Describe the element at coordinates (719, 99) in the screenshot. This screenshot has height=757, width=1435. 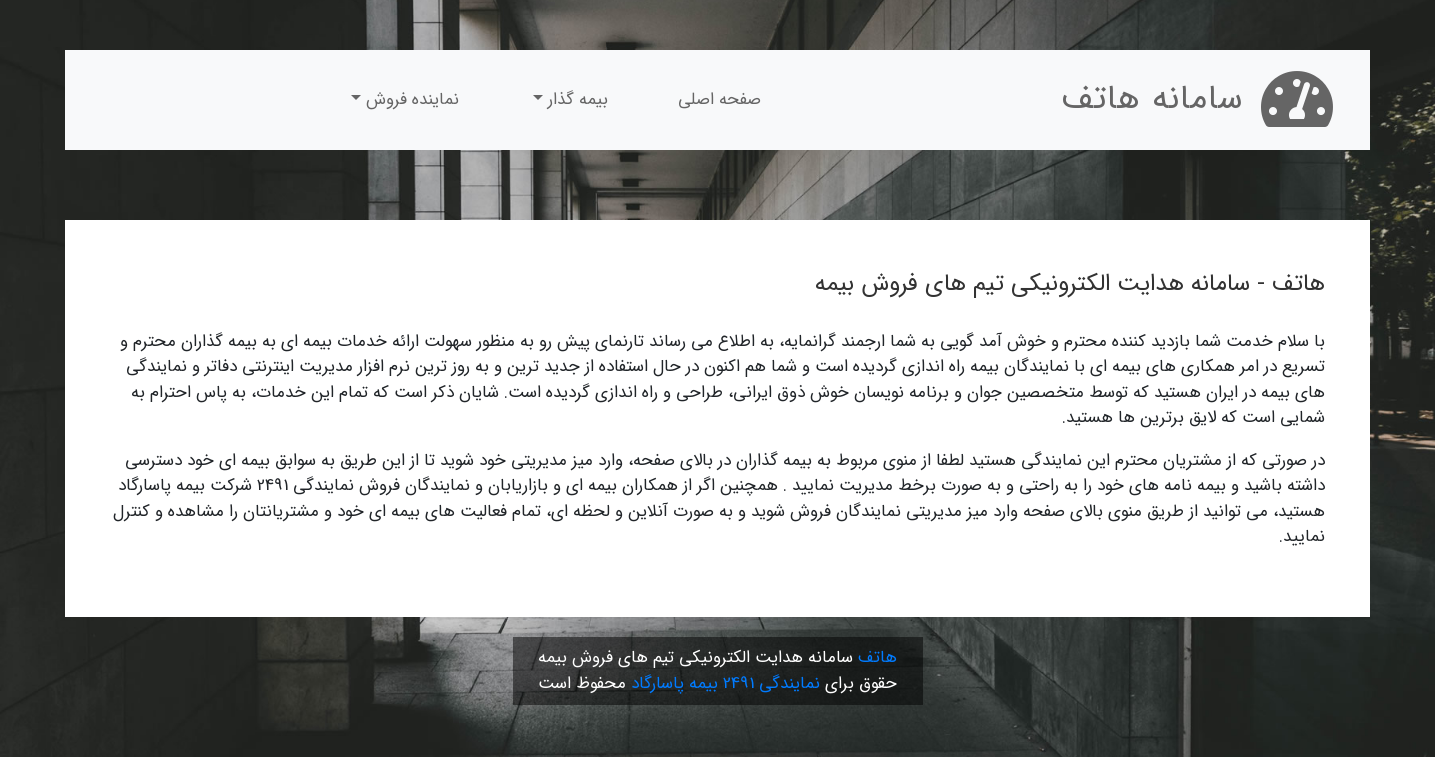
I see `صفحه اصلی` at that location.